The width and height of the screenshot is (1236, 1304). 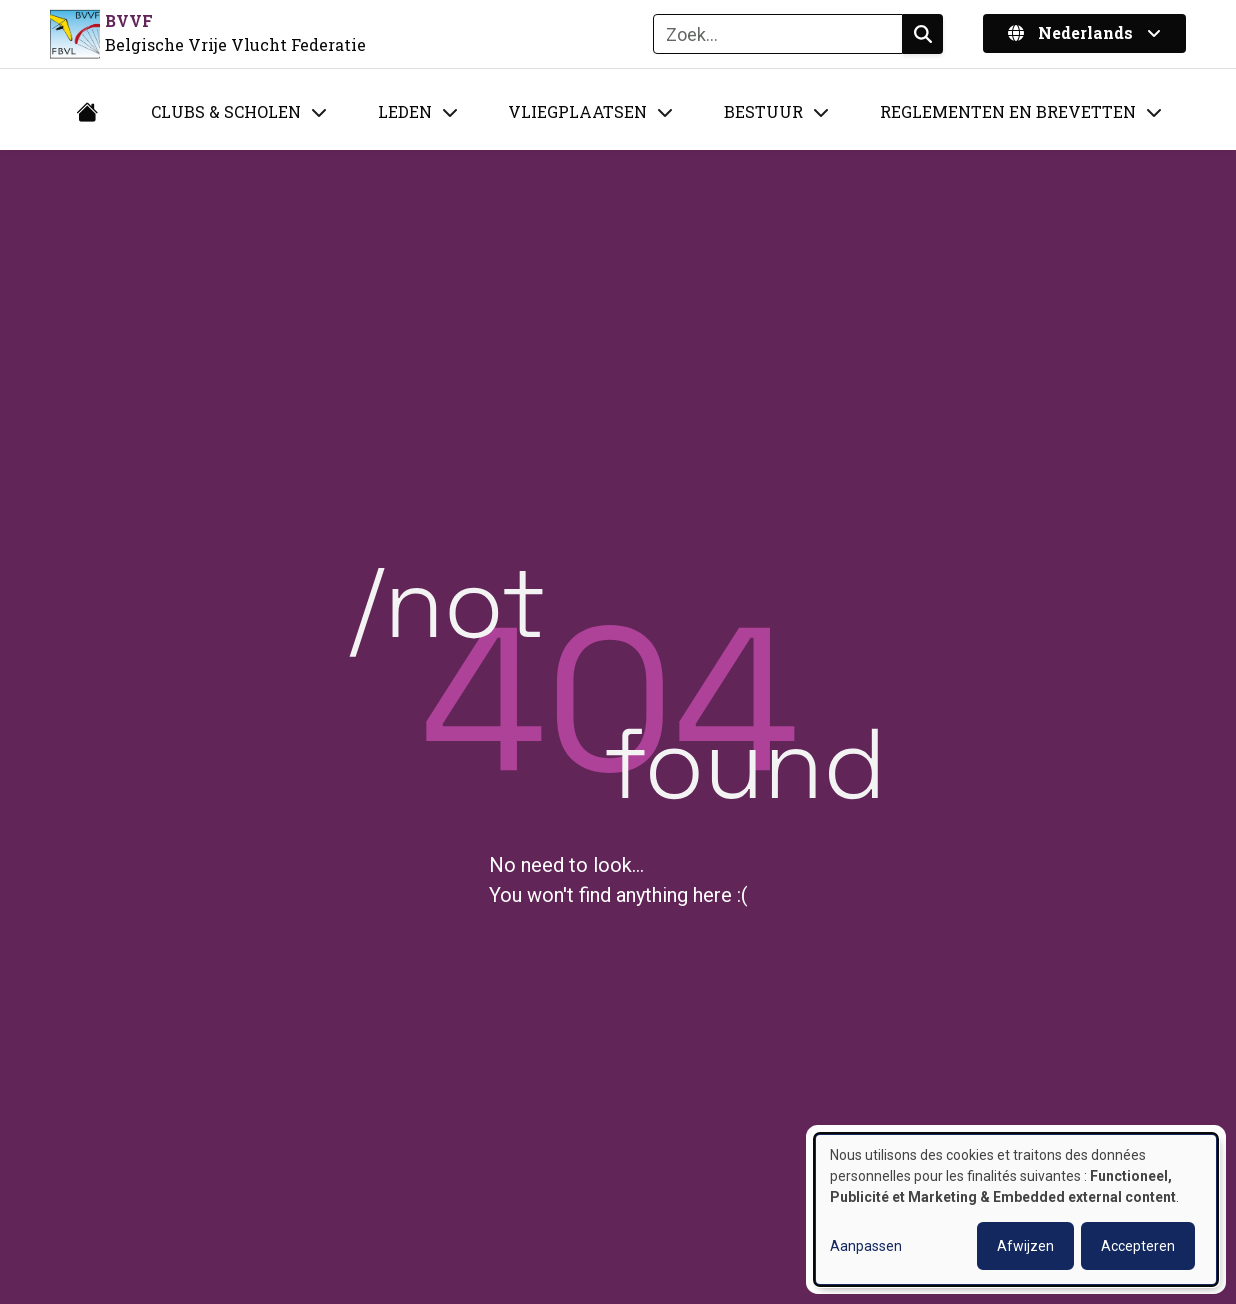 What do you see at coordinates (1025, 1246) in the screenshot?
I see `Afwijzen` at bounding box center [1025, 1246].